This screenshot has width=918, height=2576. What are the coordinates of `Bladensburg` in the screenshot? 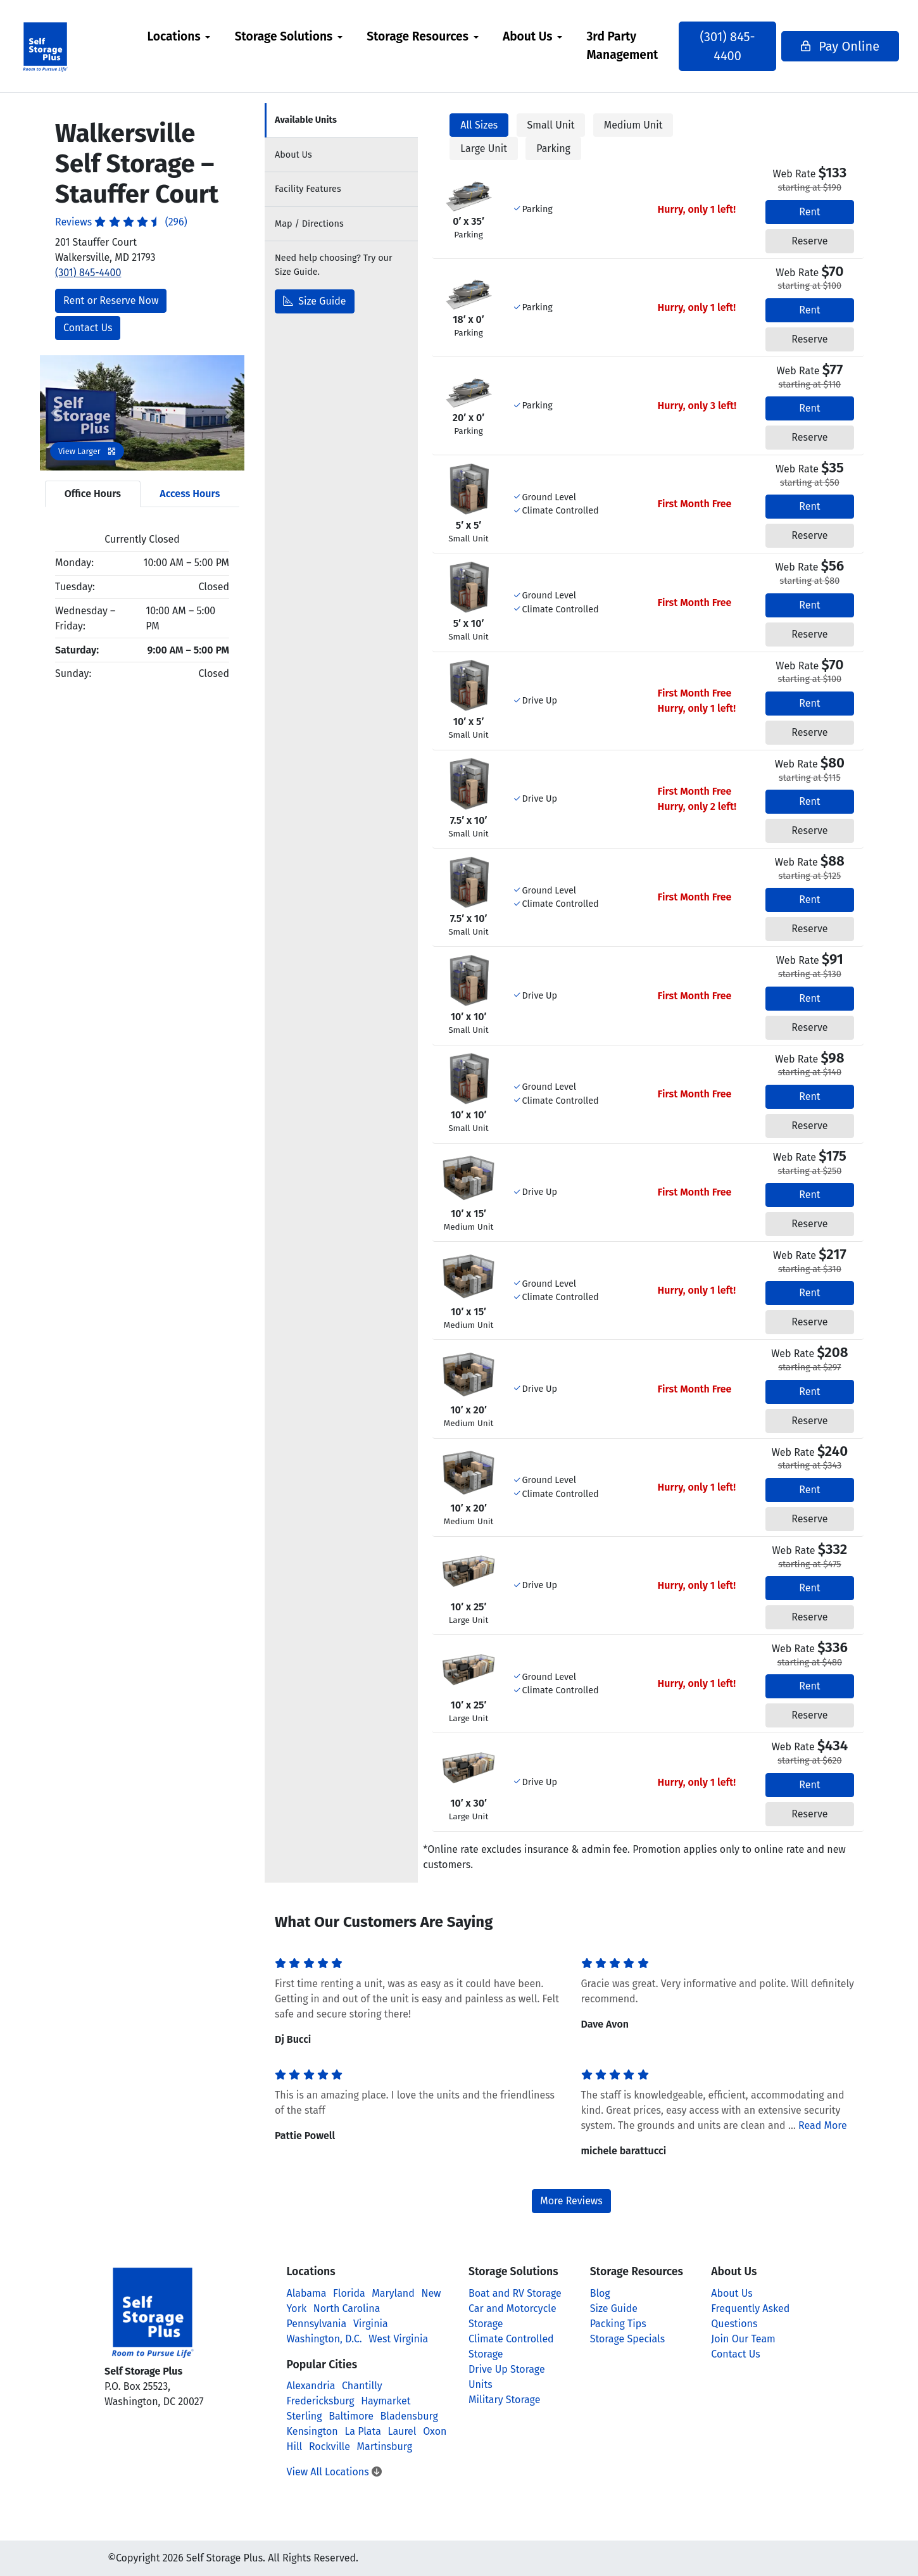 It's located at (409, 2416).